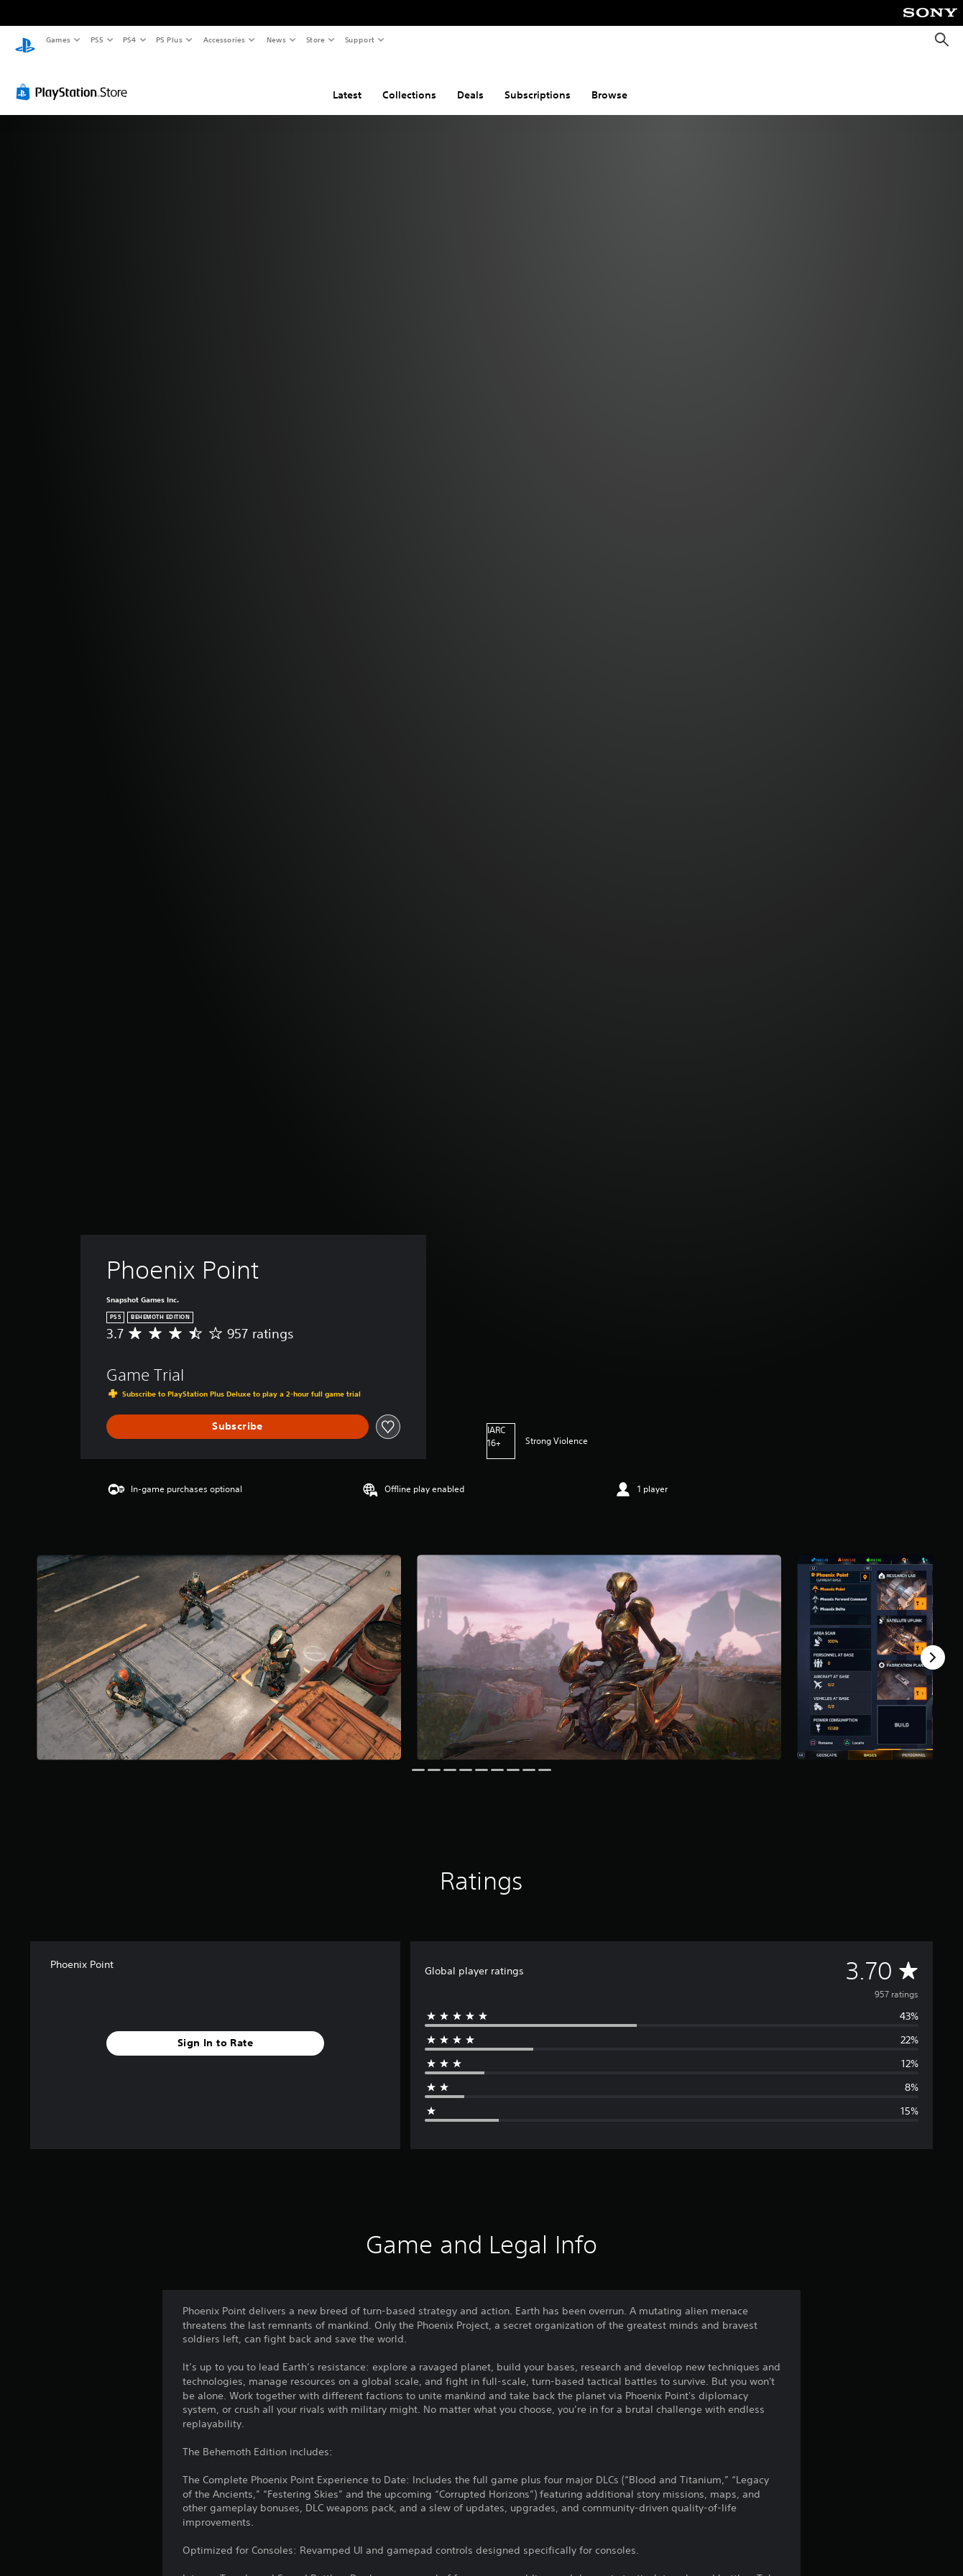  Describe the element at coordinates (57, 39) in the screenshot. I see `Games` at that location.